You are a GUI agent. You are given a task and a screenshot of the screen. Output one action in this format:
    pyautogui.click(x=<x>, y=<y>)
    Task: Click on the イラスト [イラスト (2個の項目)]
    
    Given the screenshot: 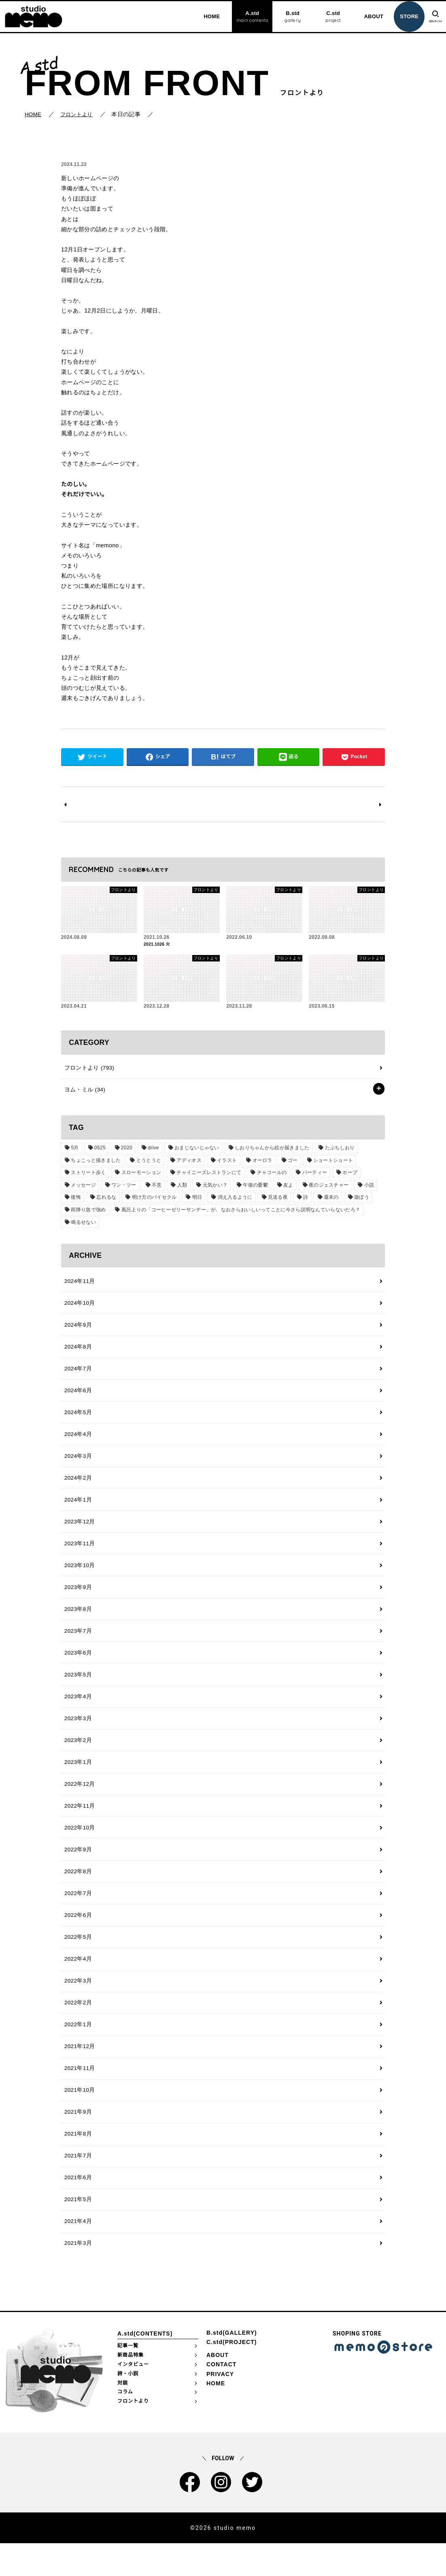 What is the action you would take?
    pyautogui.click(x=224, y=1164)
    